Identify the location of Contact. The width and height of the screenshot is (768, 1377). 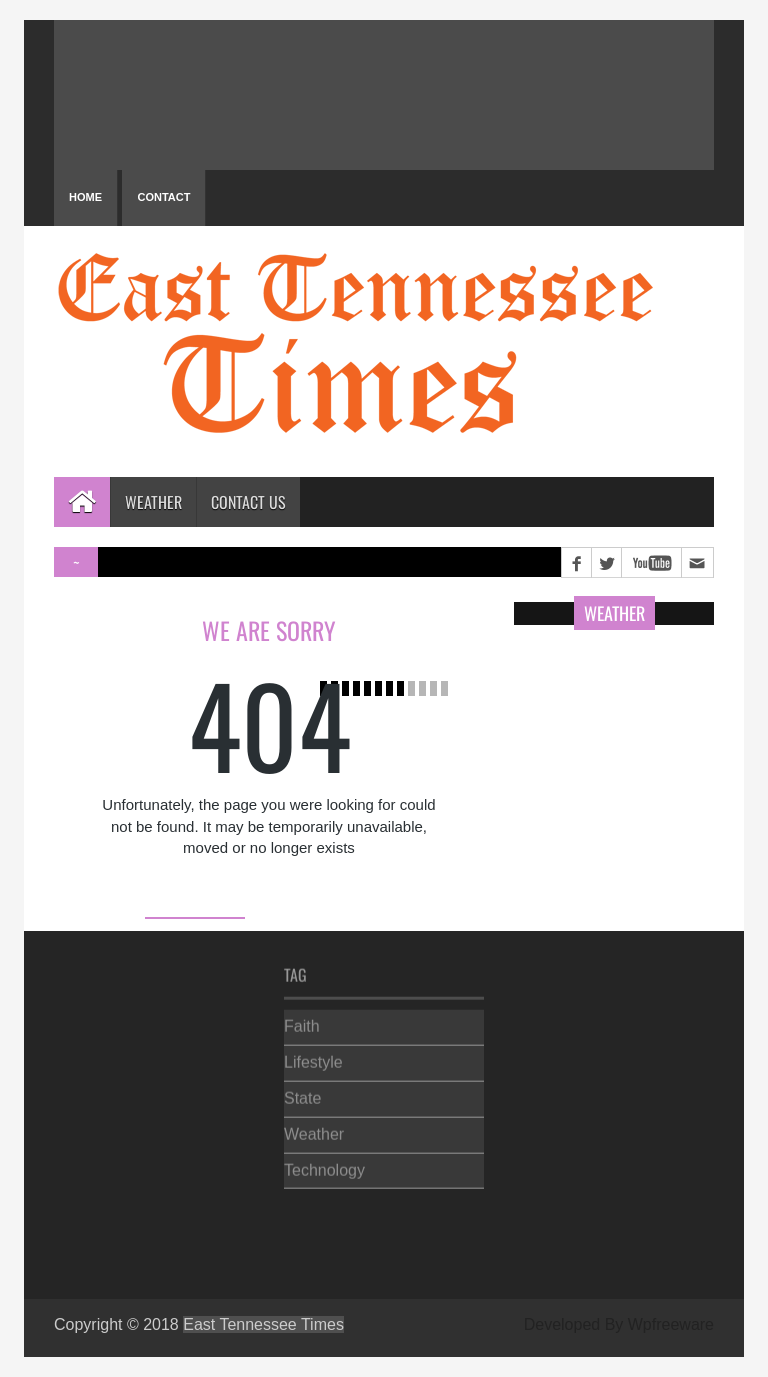
(163, 197).